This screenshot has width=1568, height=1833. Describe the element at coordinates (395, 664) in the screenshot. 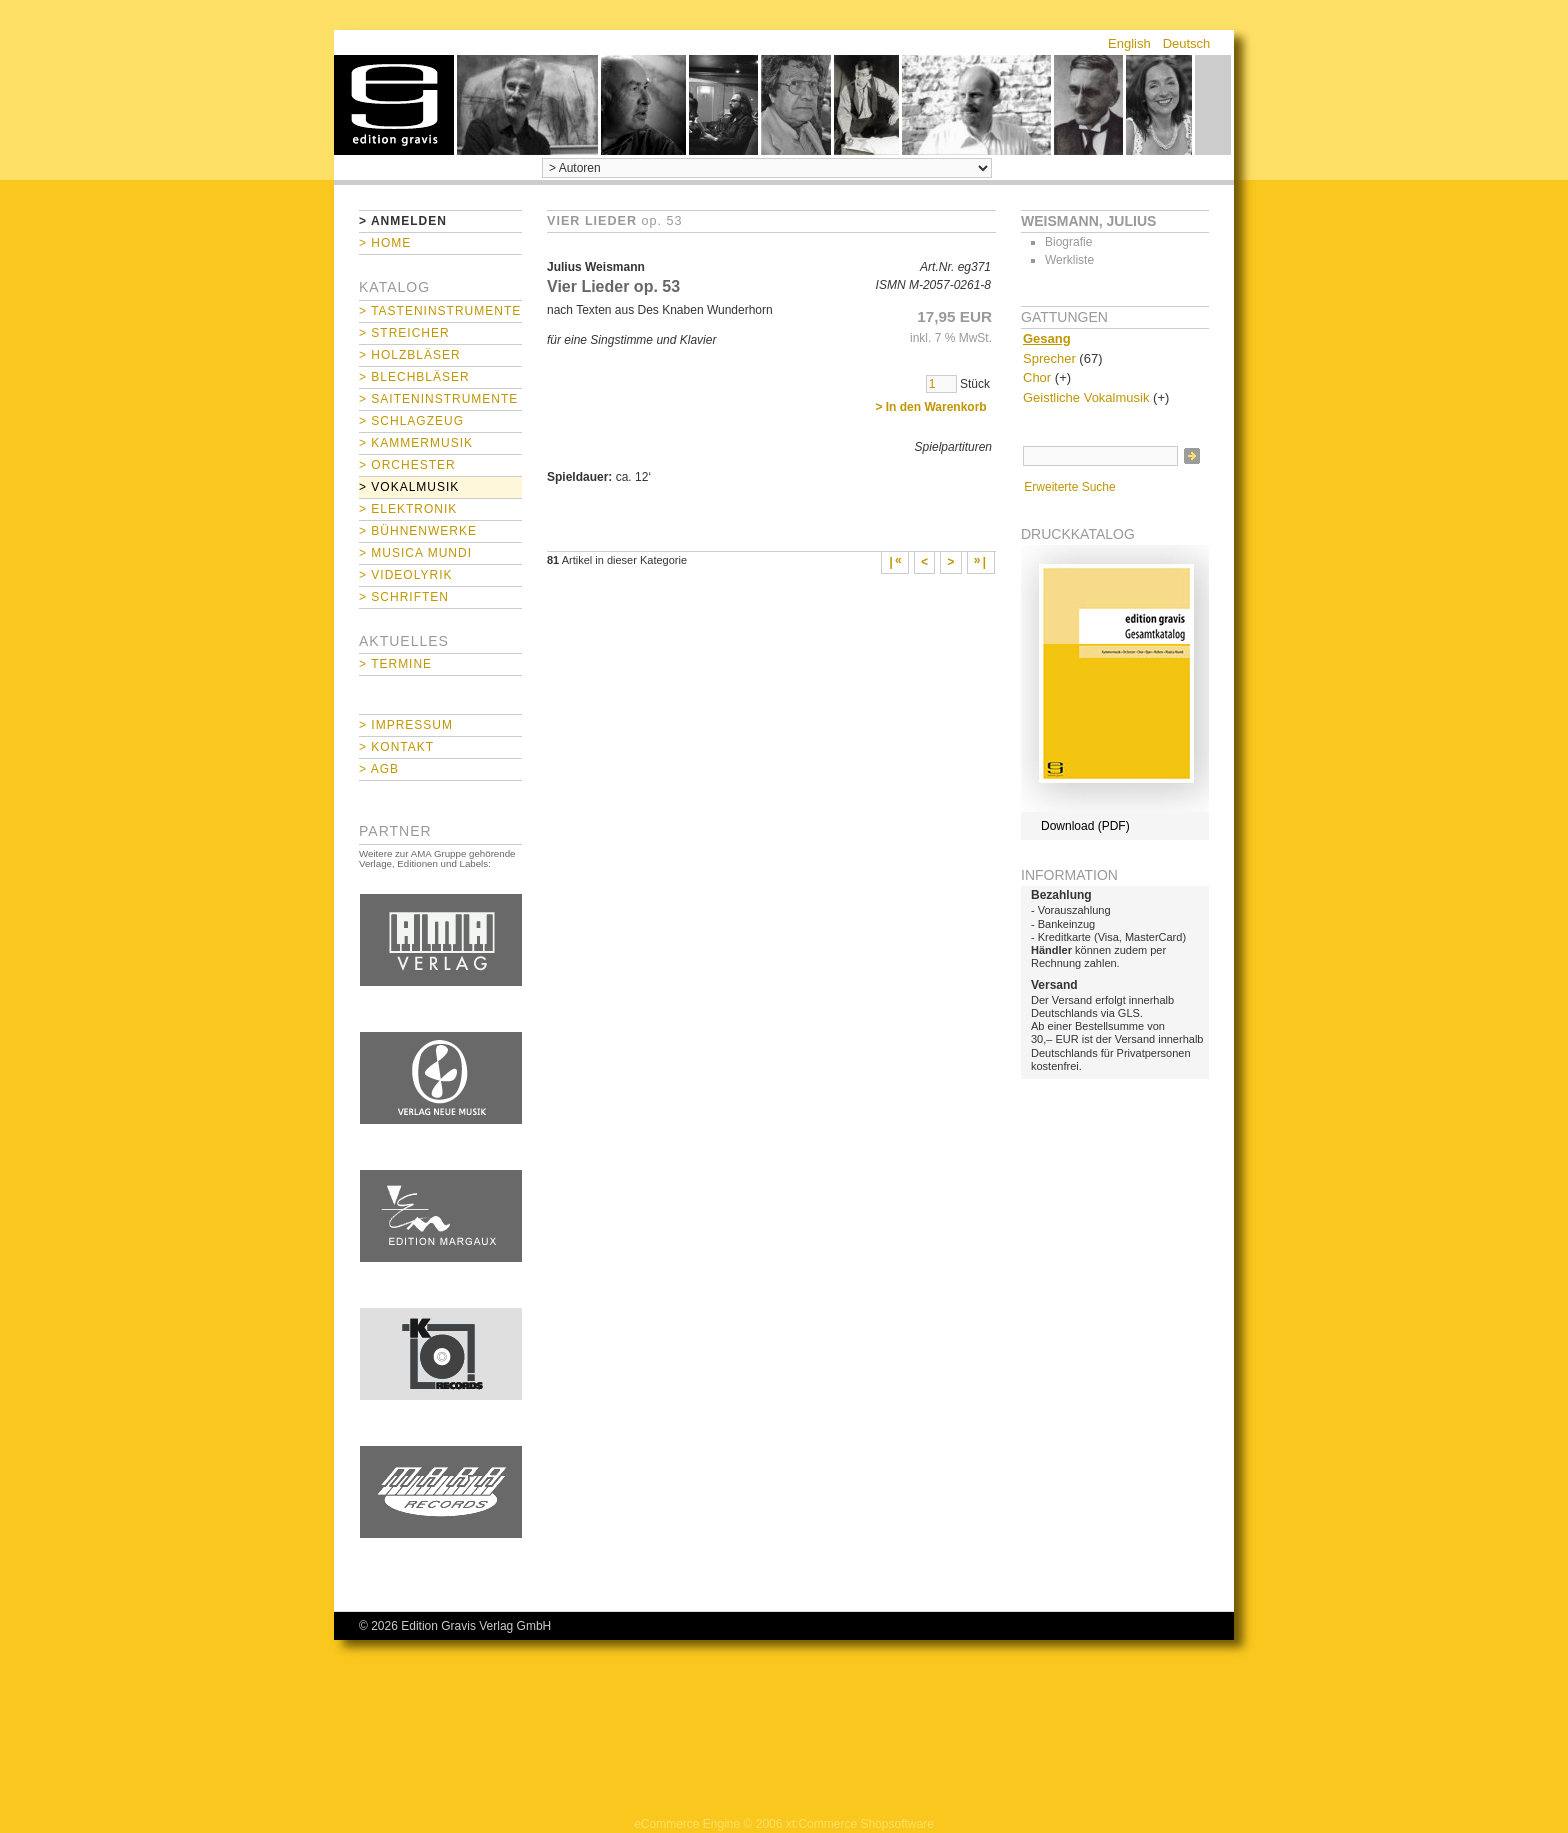

I see `> Termine` at that location.